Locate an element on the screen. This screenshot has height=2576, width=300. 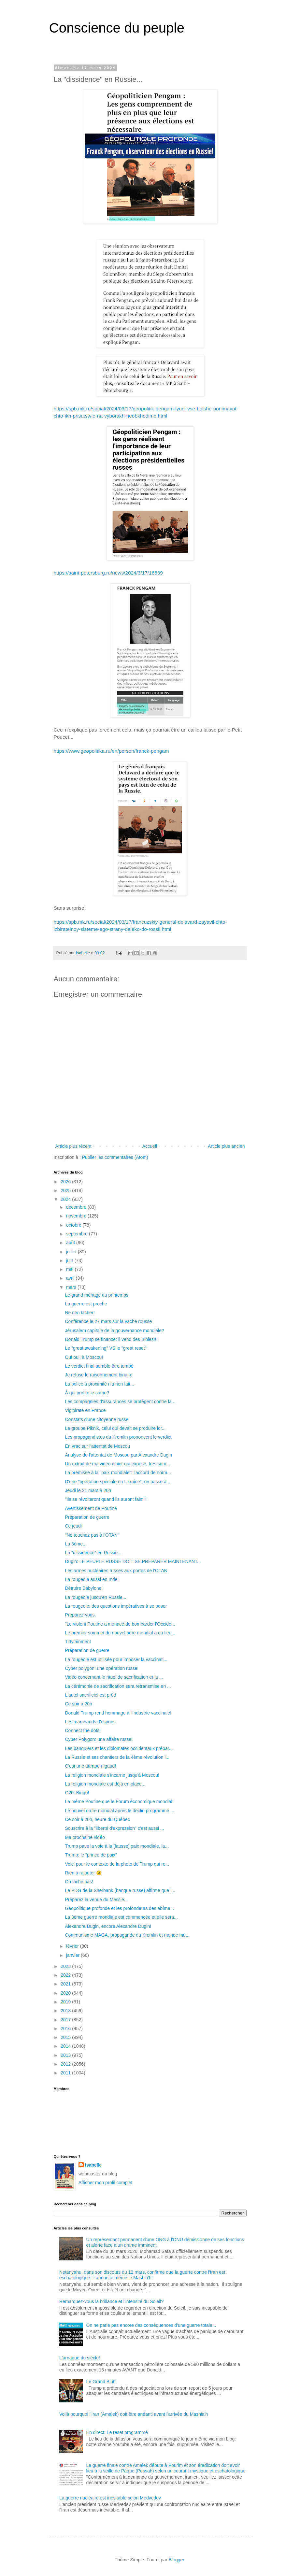
2018 is located at coordinates (66, 2010).